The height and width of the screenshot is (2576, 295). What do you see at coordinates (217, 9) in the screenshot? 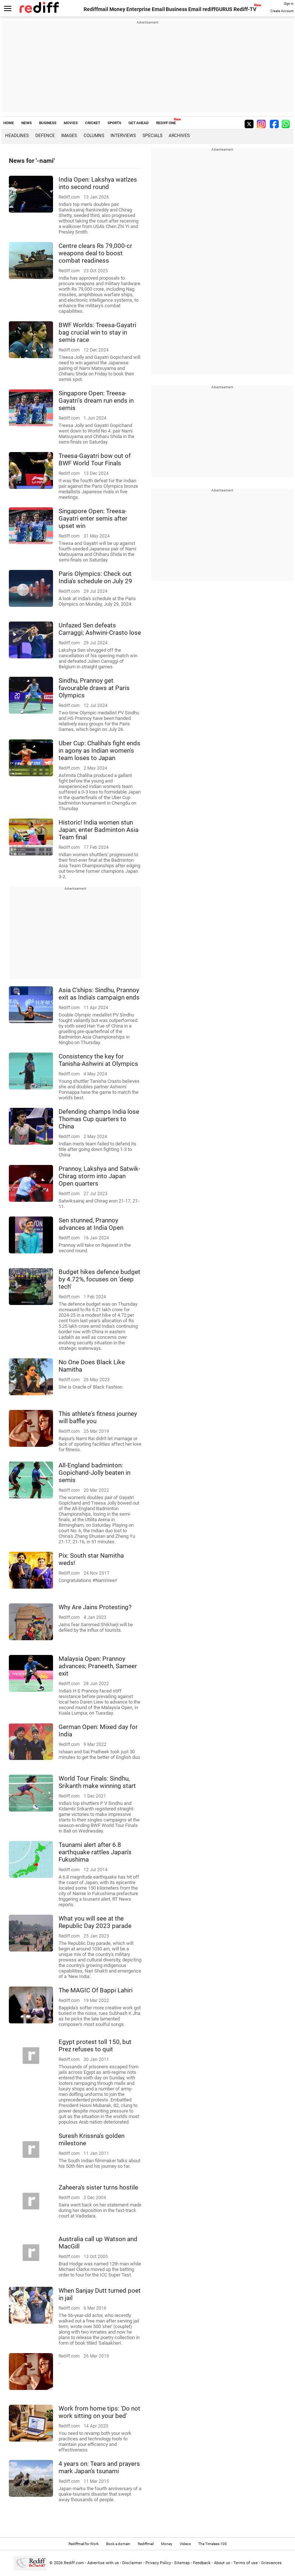
I see `rediffGURUS` at bounding box center [217, 9].